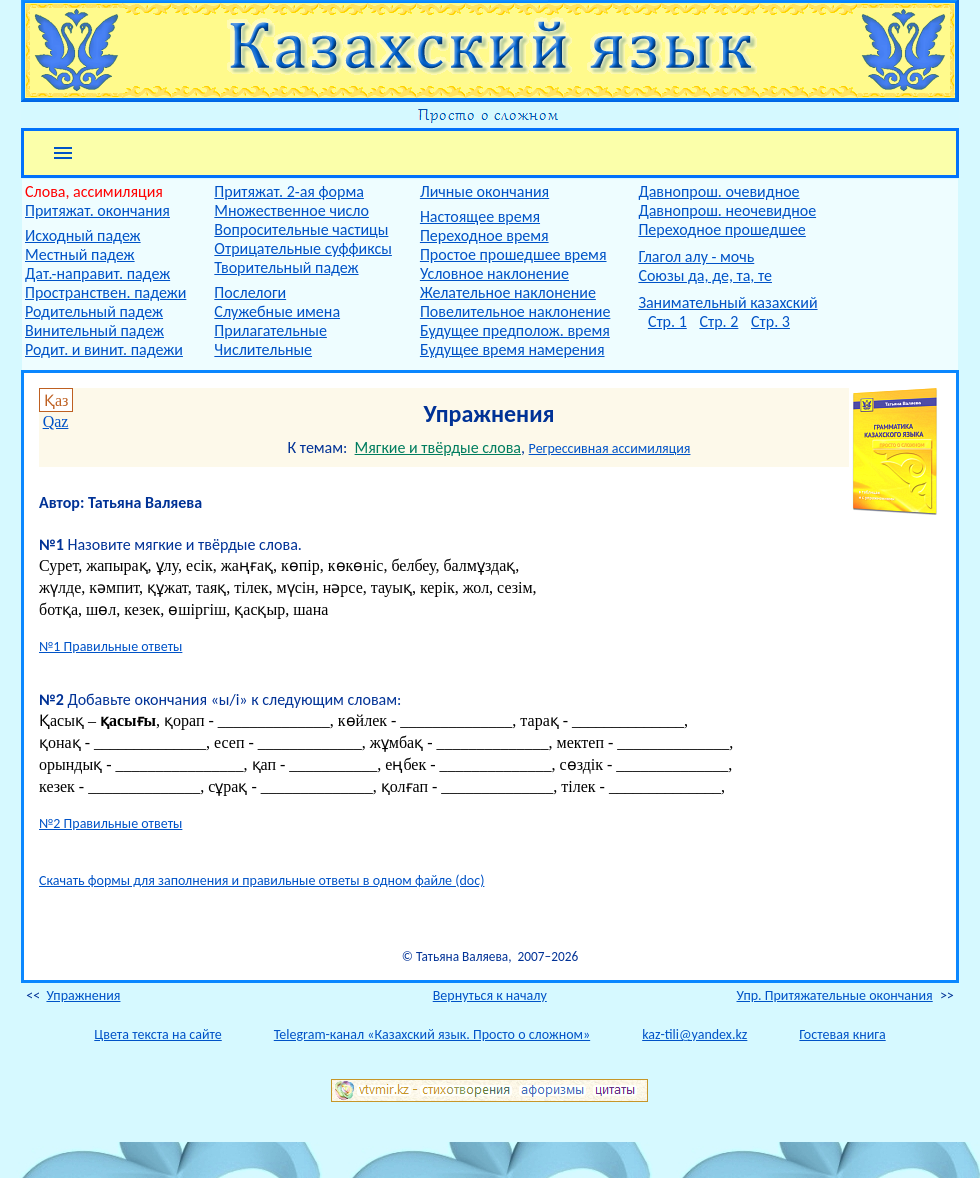  I want to click on Настоящее время, so click(480, 216).